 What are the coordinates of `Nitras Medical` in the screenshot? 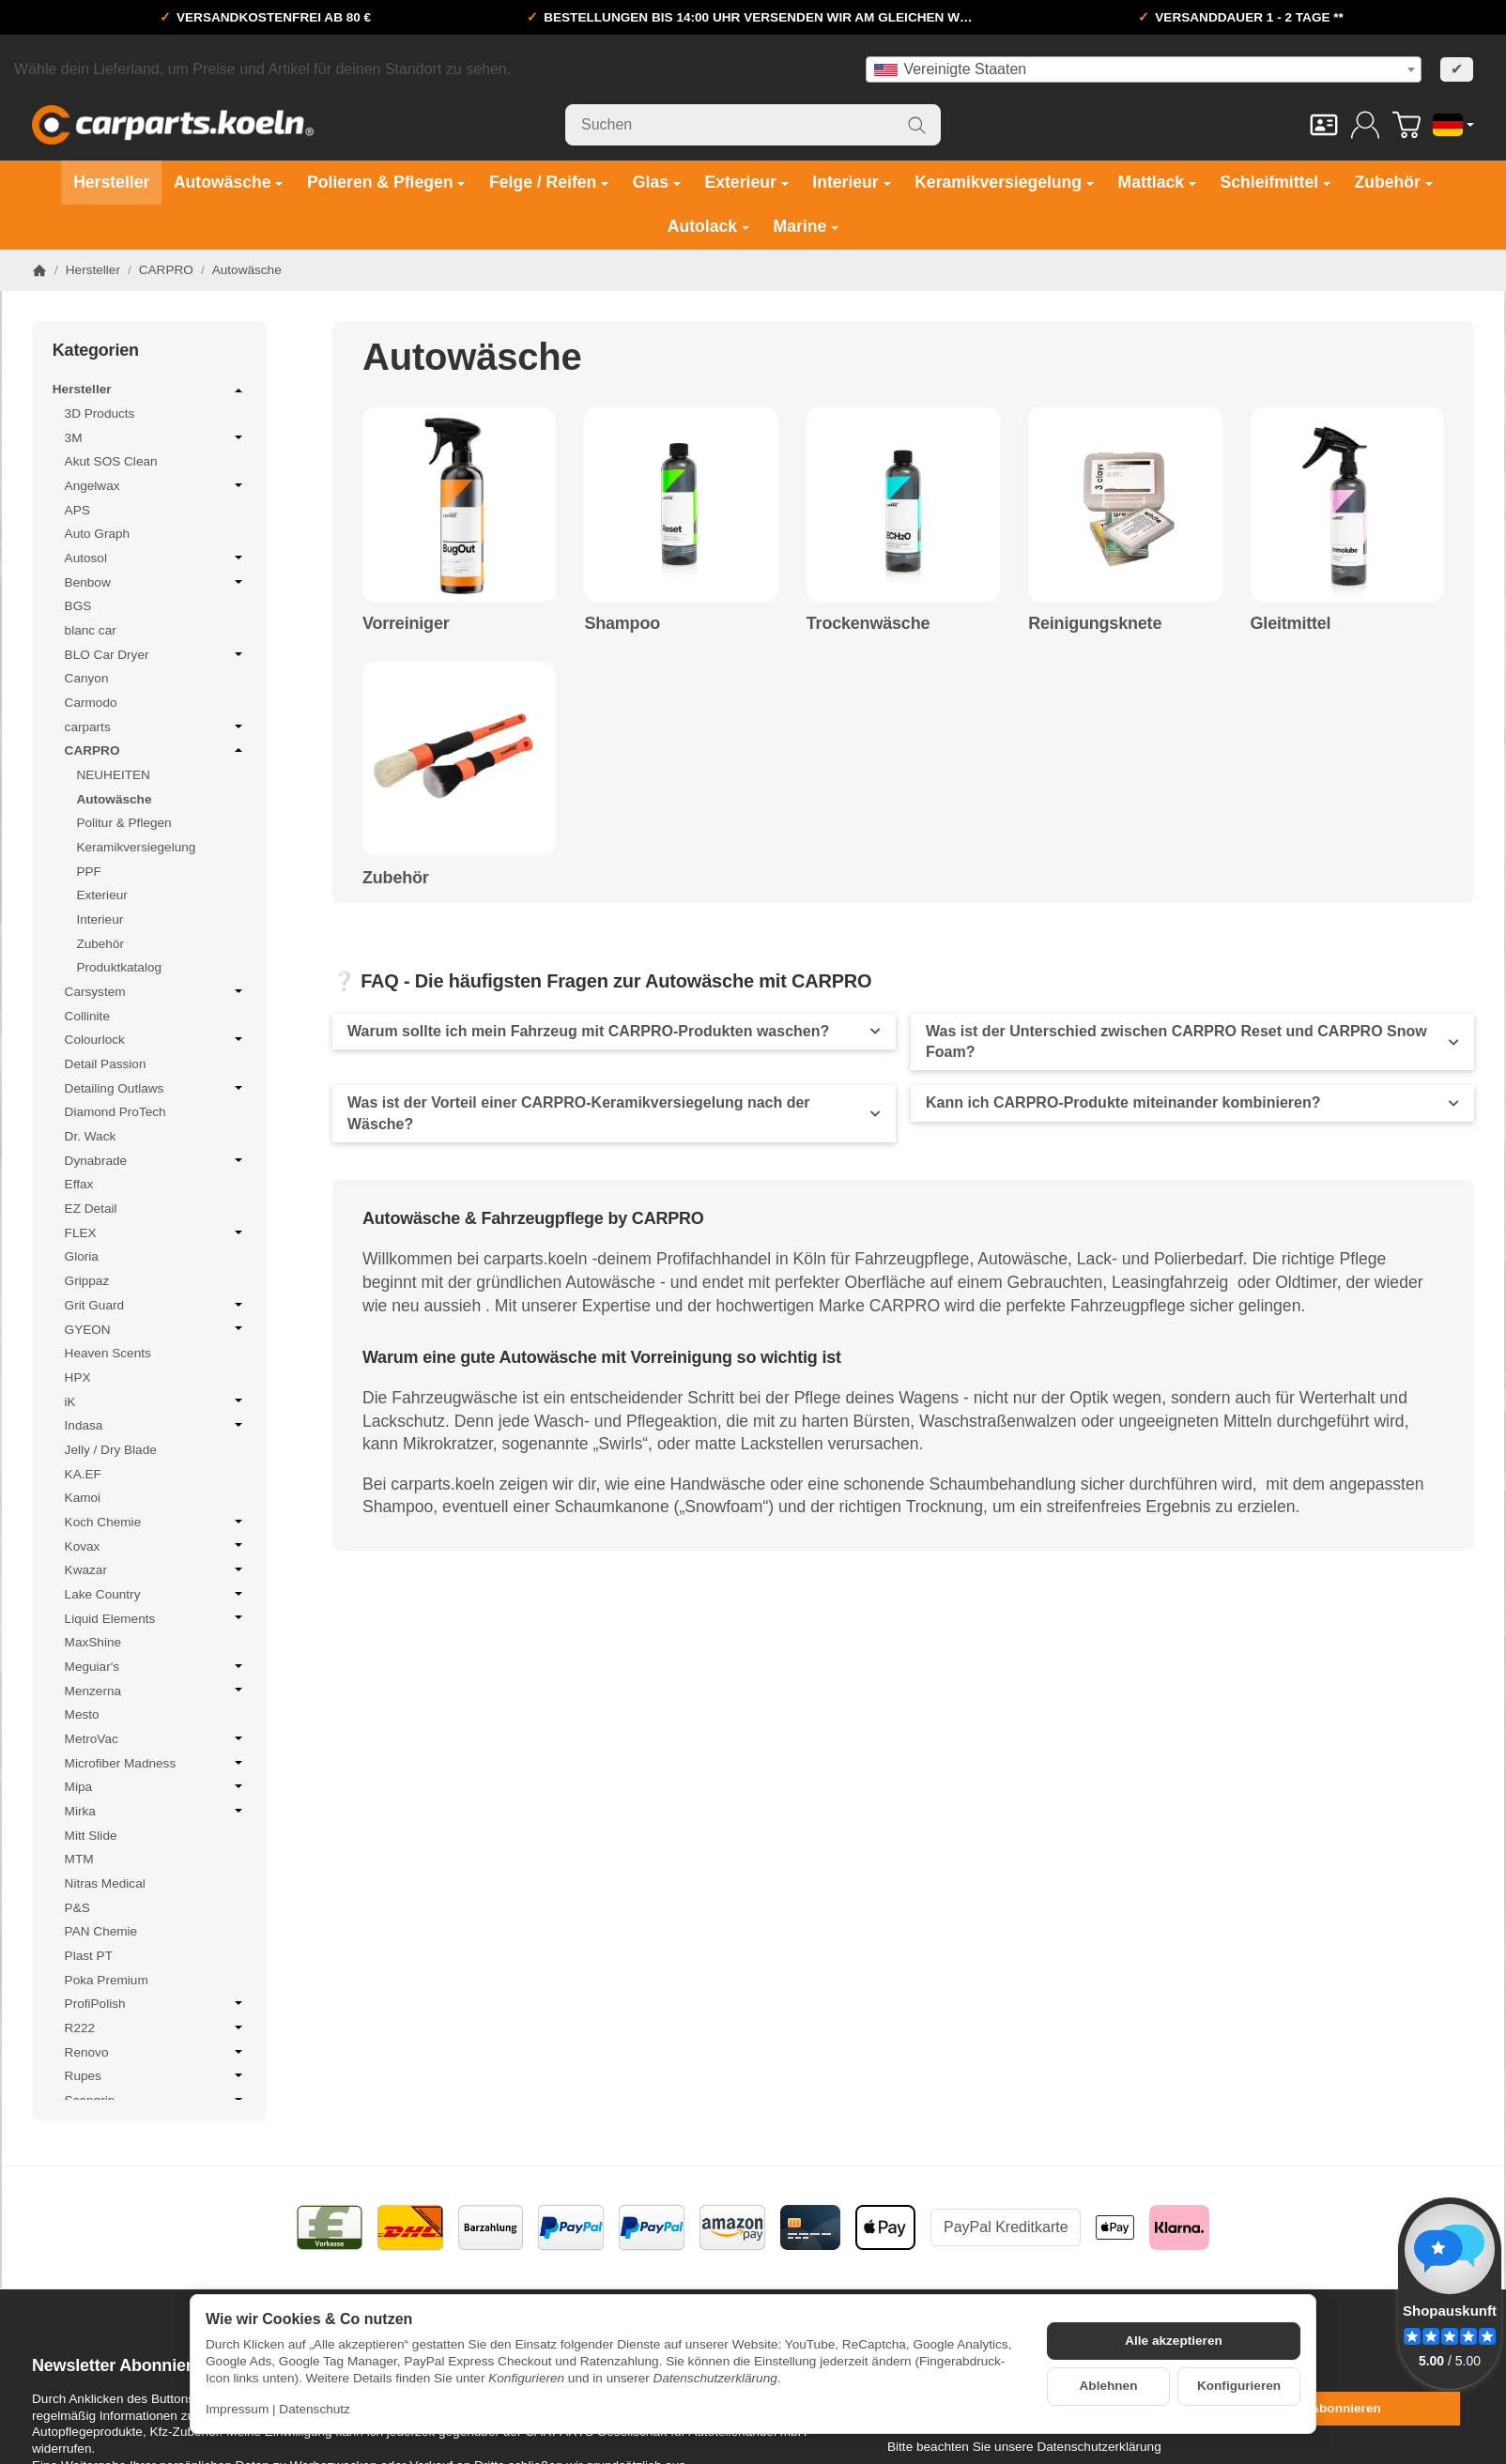 It's located at (105, 1883).